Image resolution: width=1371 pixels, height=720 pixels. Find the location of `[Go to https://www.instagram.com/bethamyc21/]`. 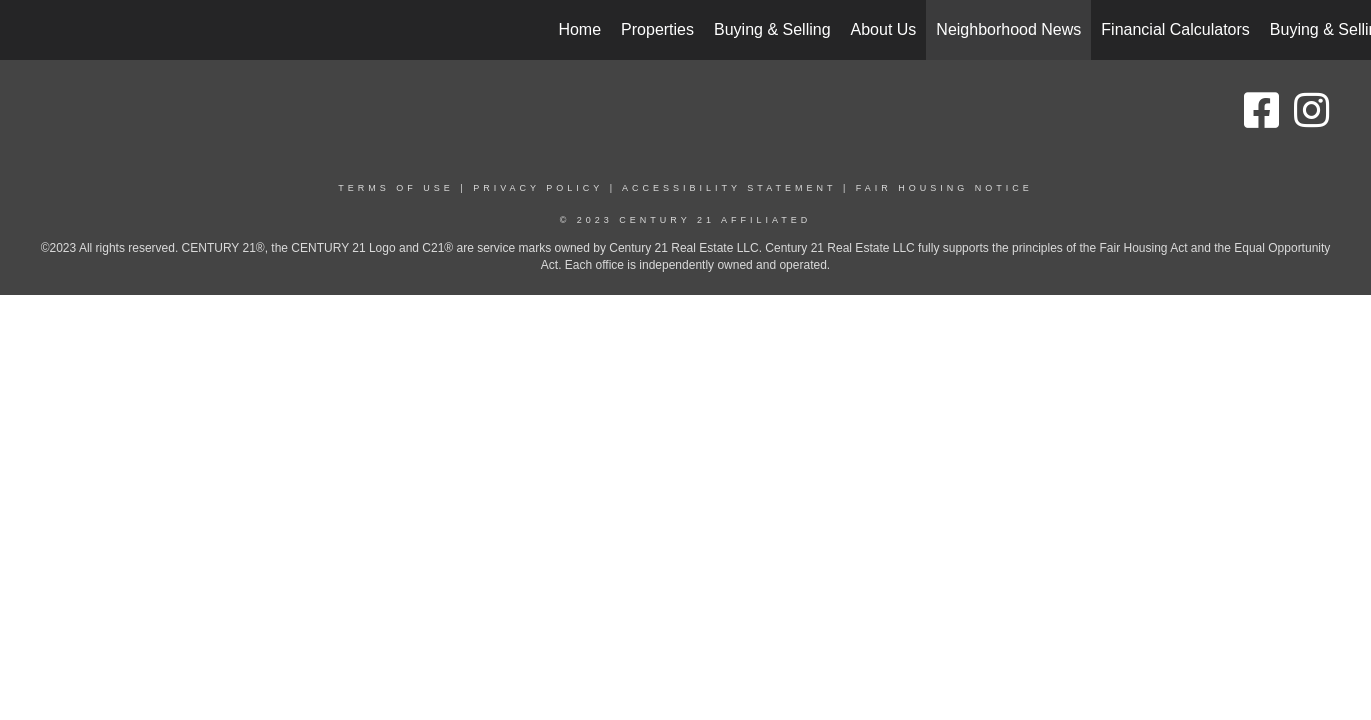

[Go to https://www.instagram.com/bethamyc21/] is located at coordinates (1311, 111).